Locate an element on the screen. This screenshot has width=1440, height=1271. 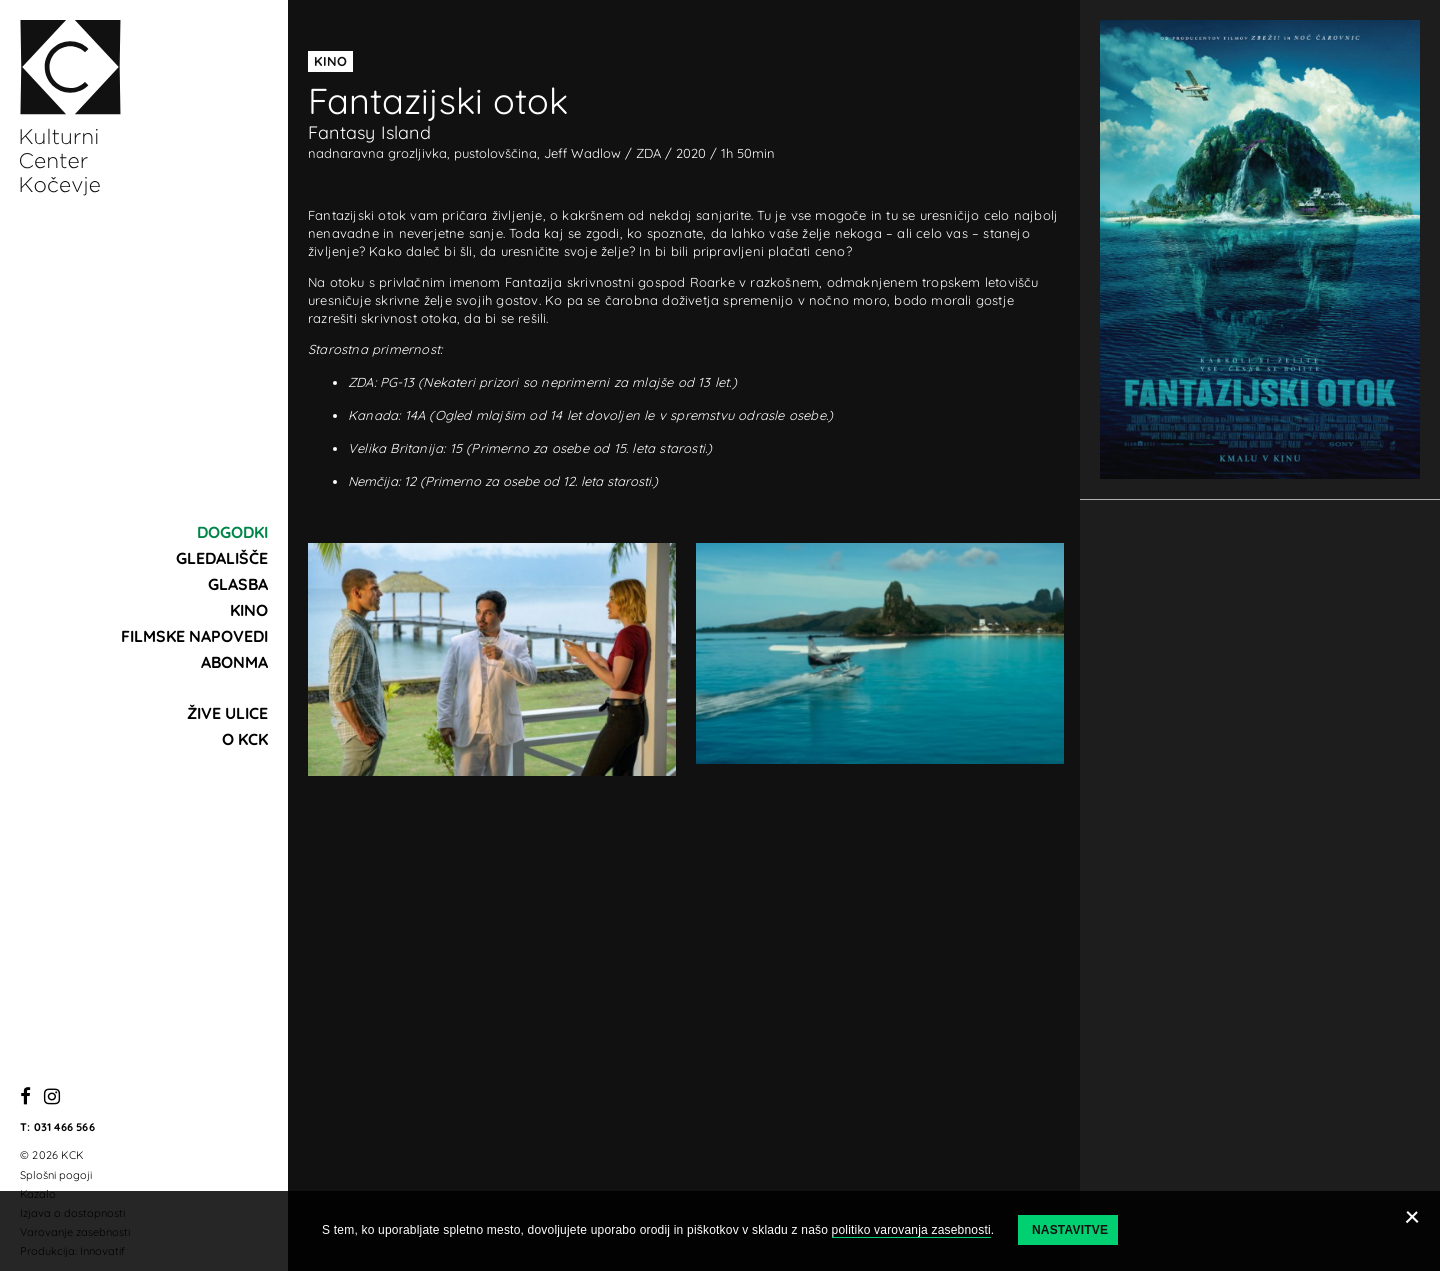
politiko varovanja zasebnosti is located at coordinates (911, 1230).